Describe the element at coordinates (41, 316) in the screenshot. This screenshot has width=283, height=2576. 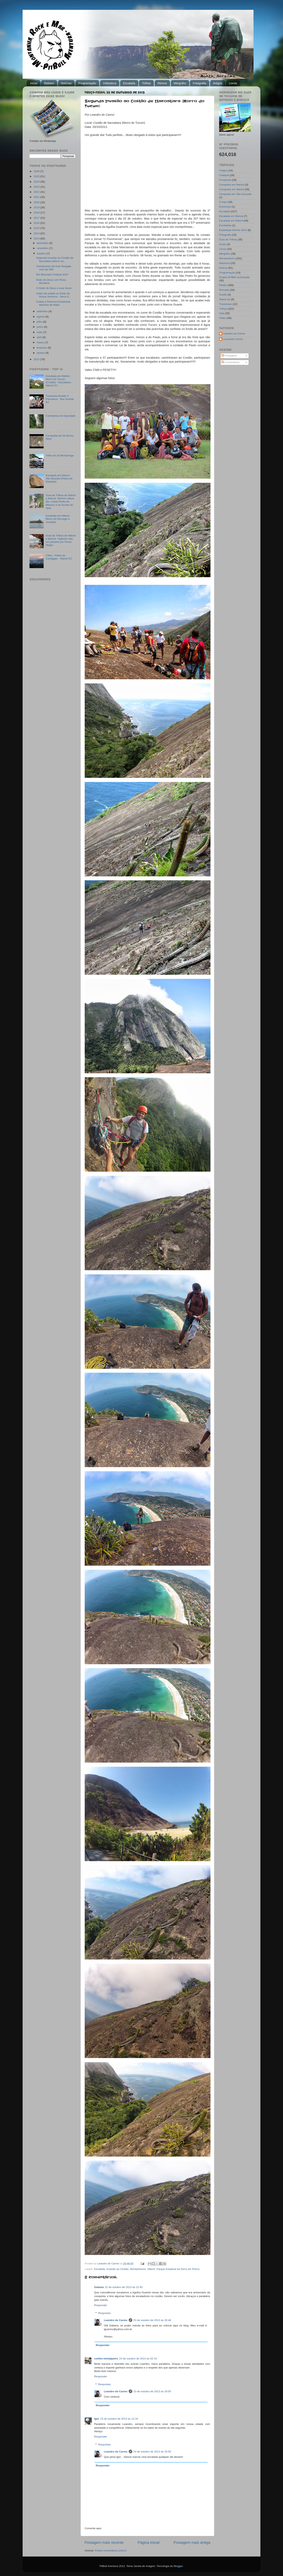
I see `agosto` at that location.